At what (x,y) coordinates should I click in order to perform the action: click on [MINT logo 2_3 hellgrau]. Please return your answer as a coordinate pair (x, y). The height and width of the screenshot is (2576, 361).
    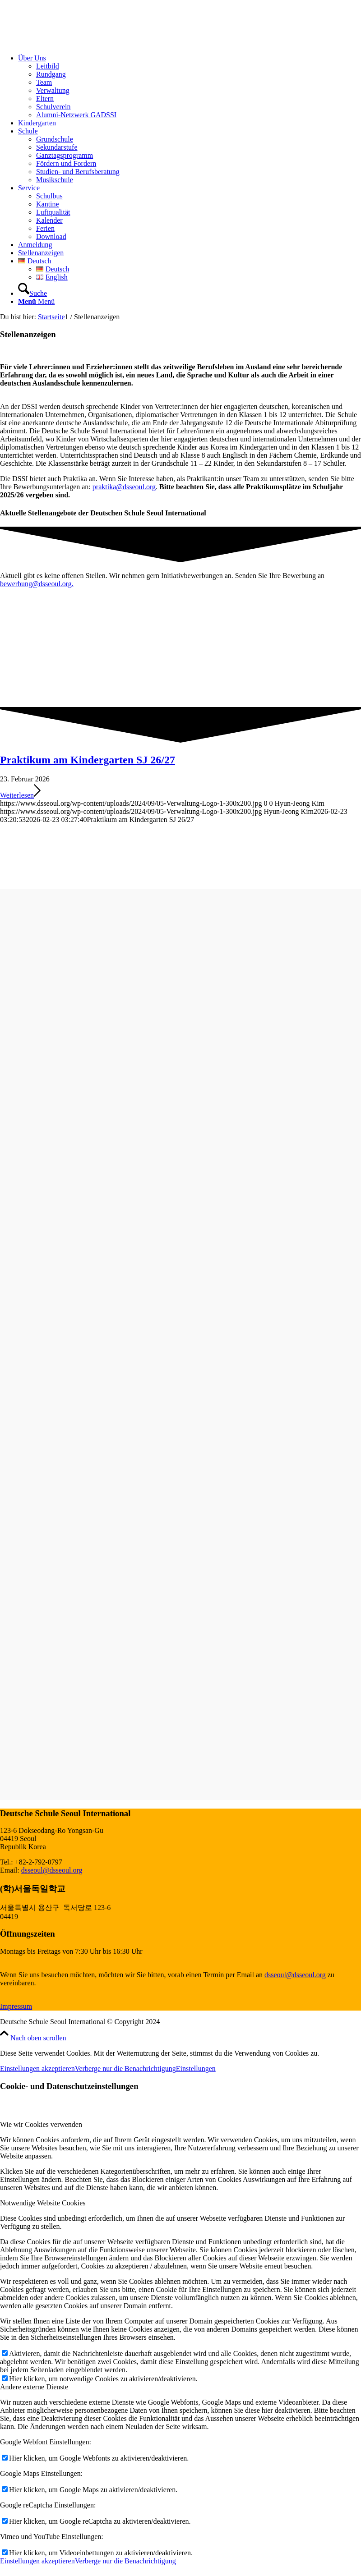
    Looking at the image, I should click on (67, 1796).